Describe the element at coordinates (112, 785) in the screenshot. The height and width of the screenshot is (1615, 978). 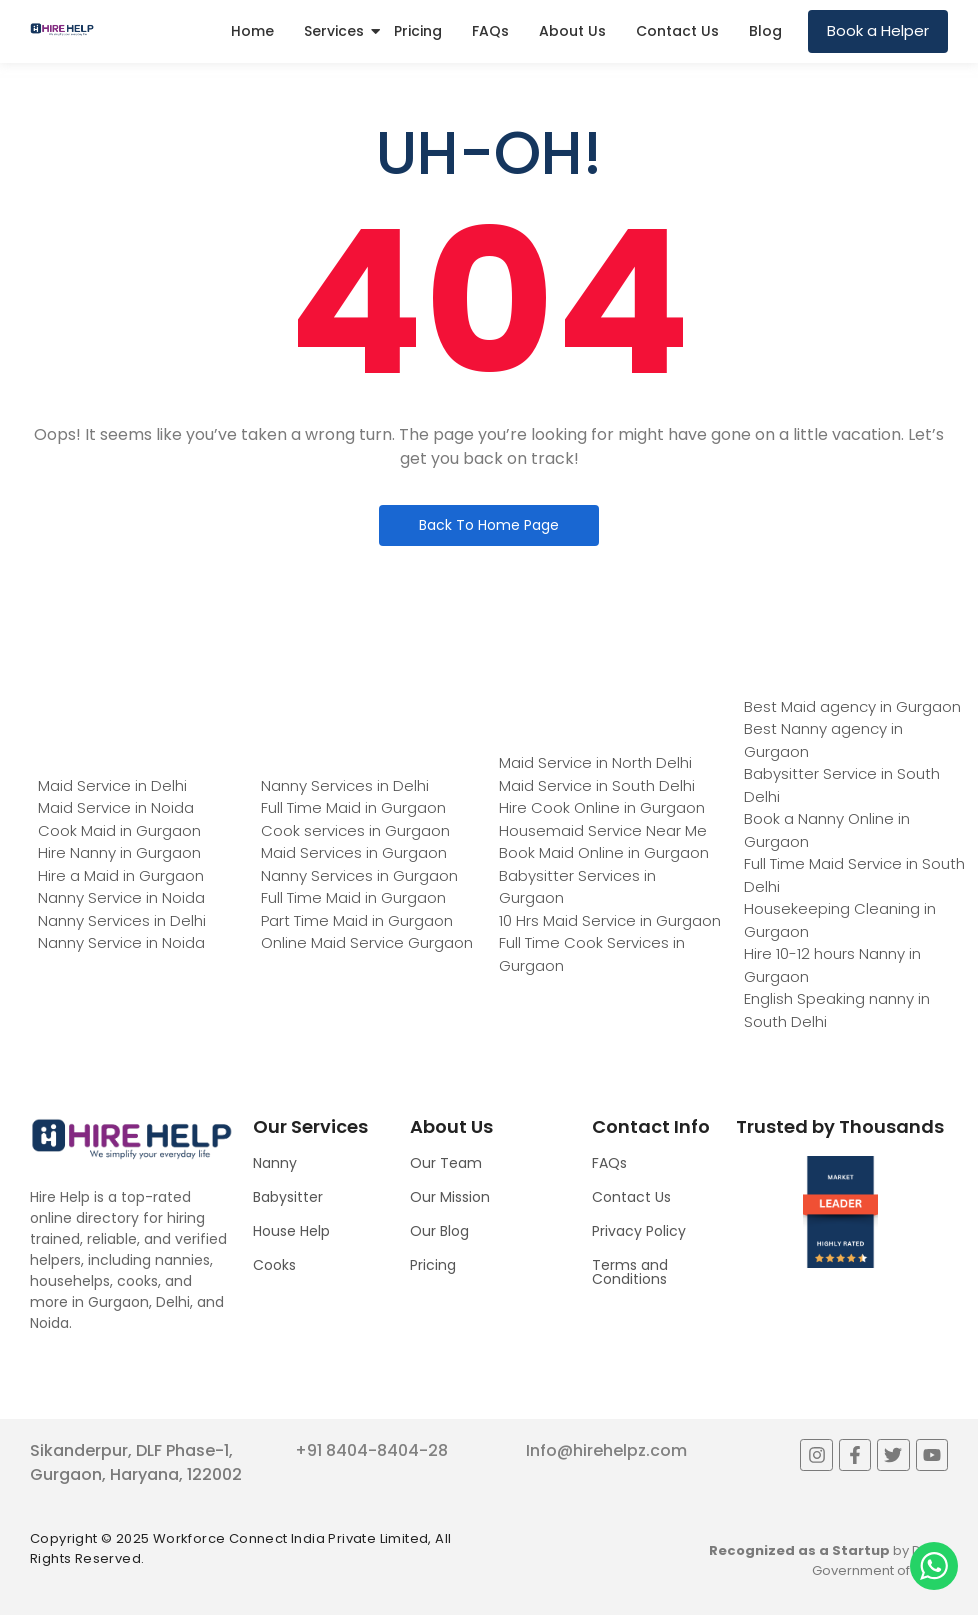
I see `Maid Service in Delhi` at that location.